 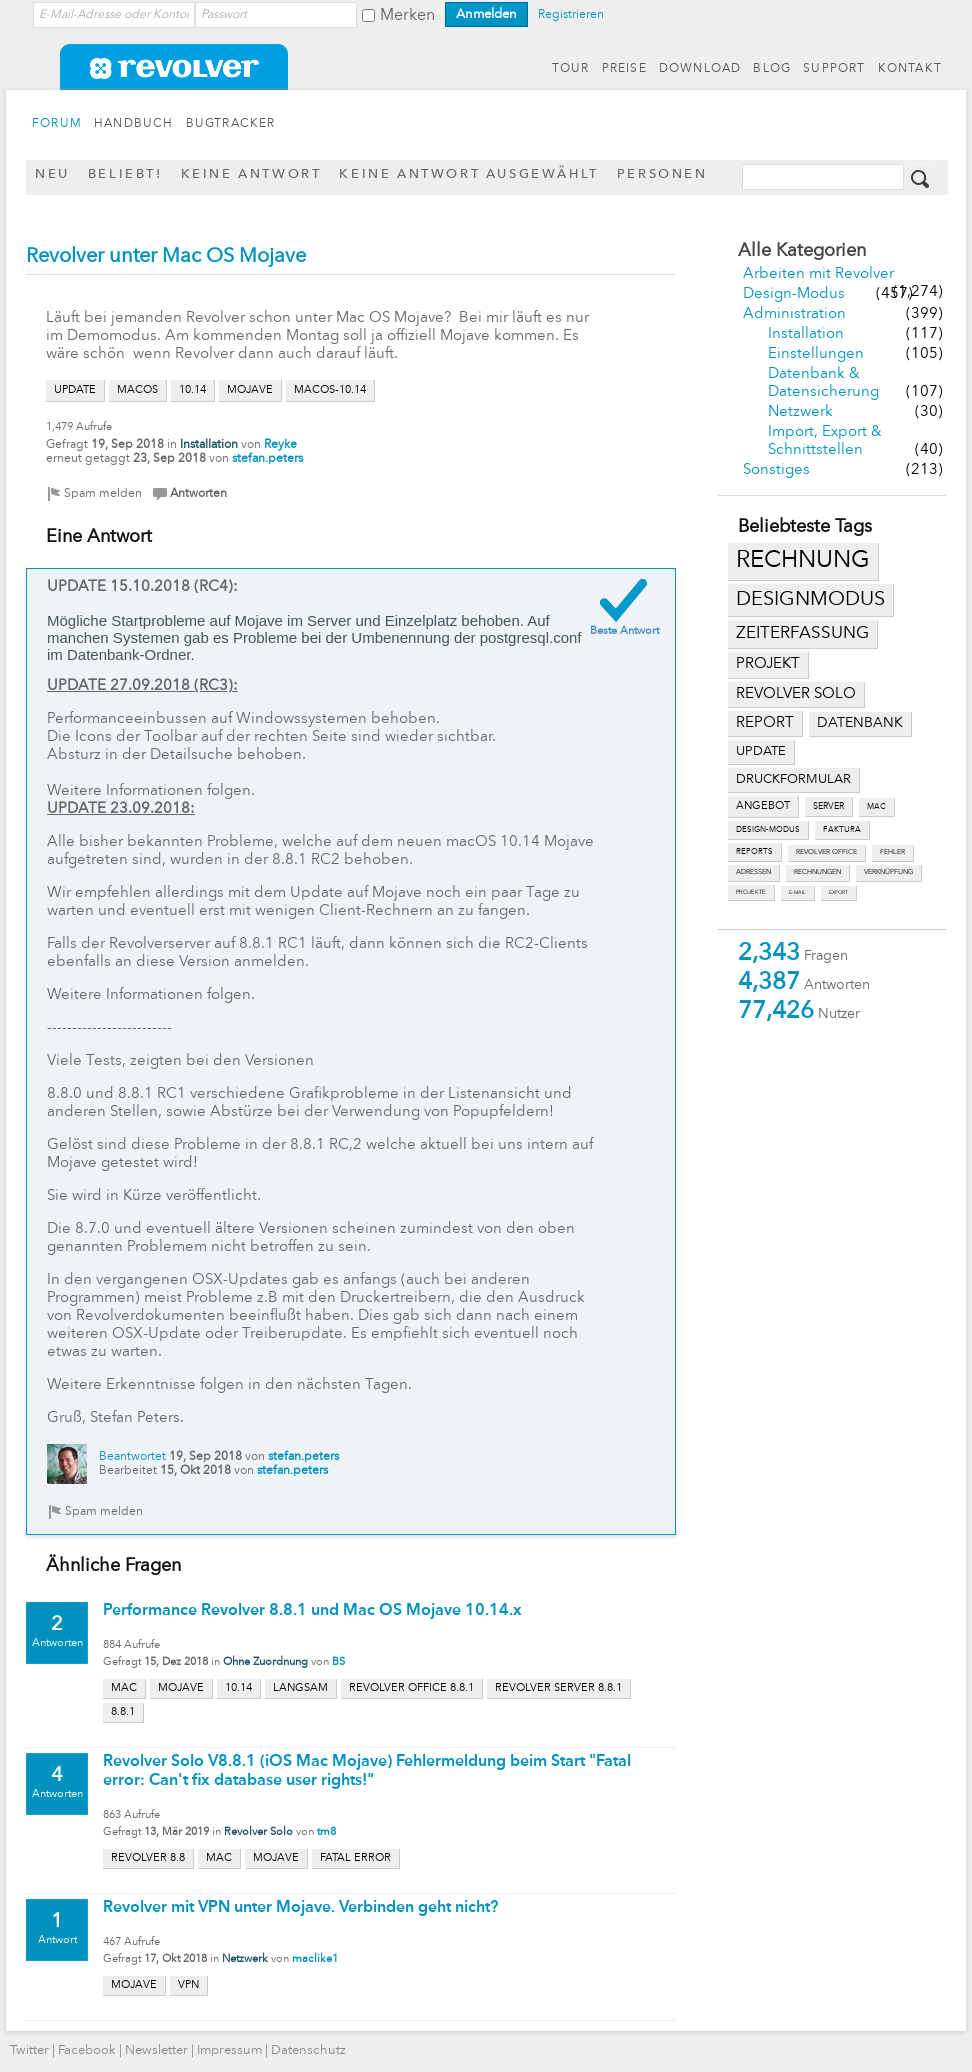 I want to click on macos-10.14, so click(x=330, y=390).